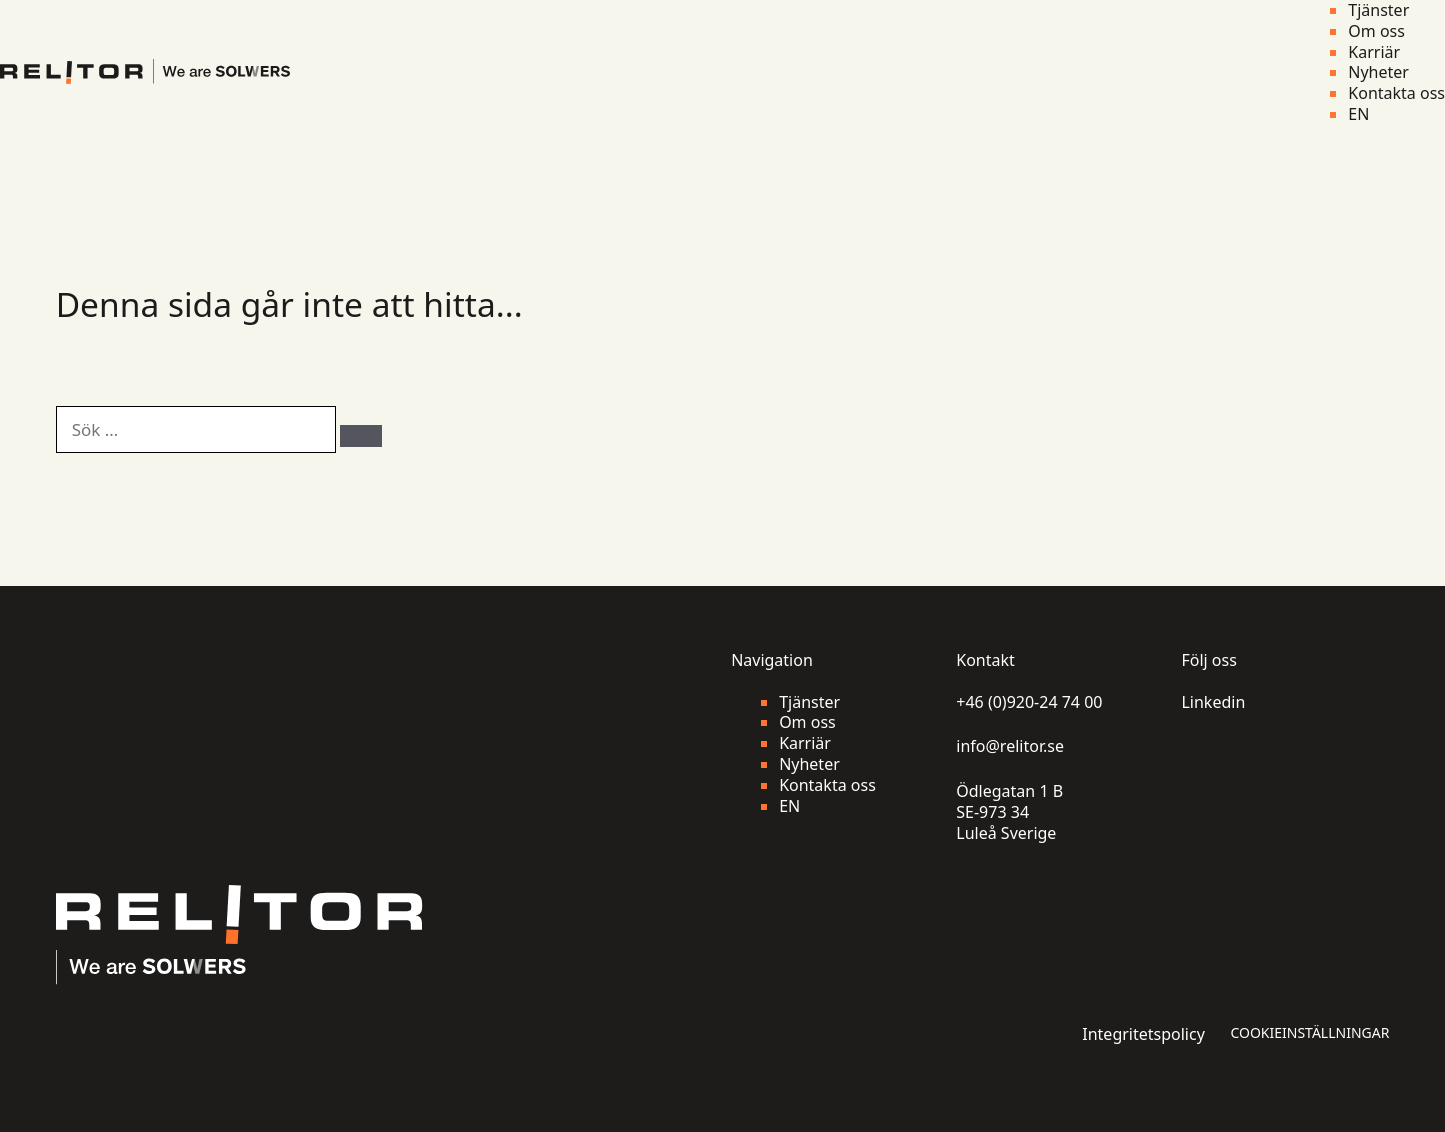 This screenshot has width=1445, height=1132. I want to click on Cookieinställningar, so click(1309, 1033).